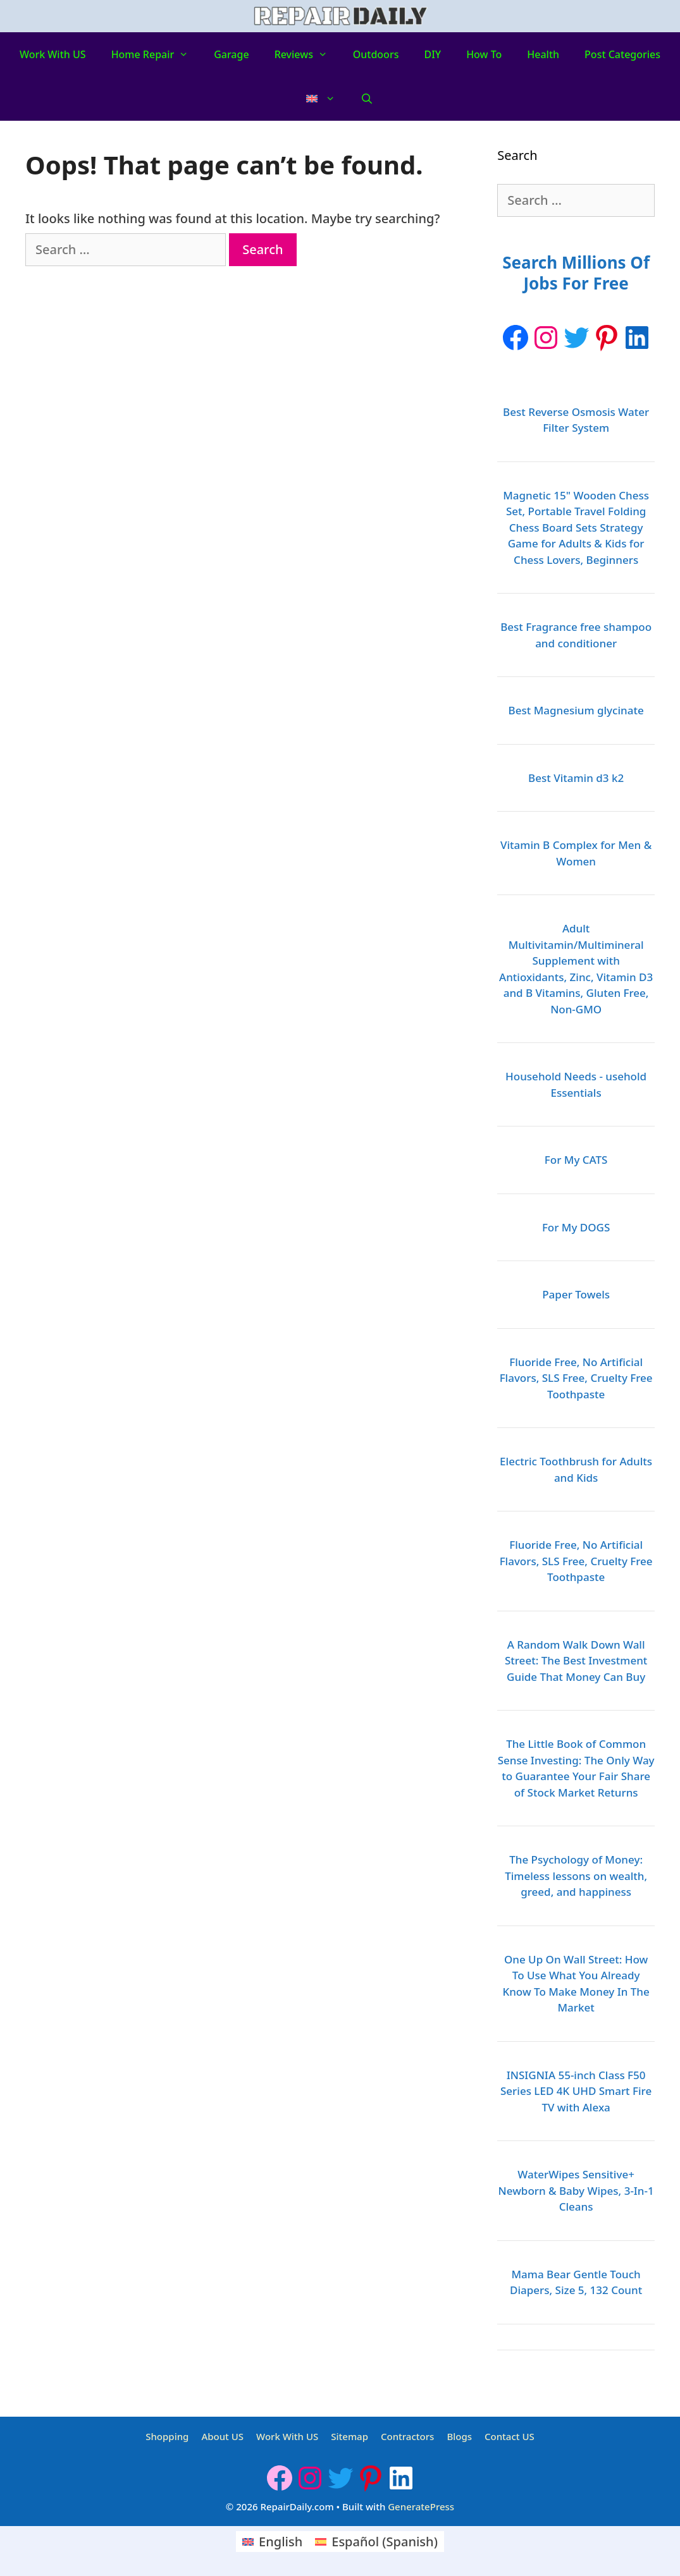  What do you see at coordinates (459, 2436) in the screenshot?
I see `Blogs` at bounding box center [459, 2436].